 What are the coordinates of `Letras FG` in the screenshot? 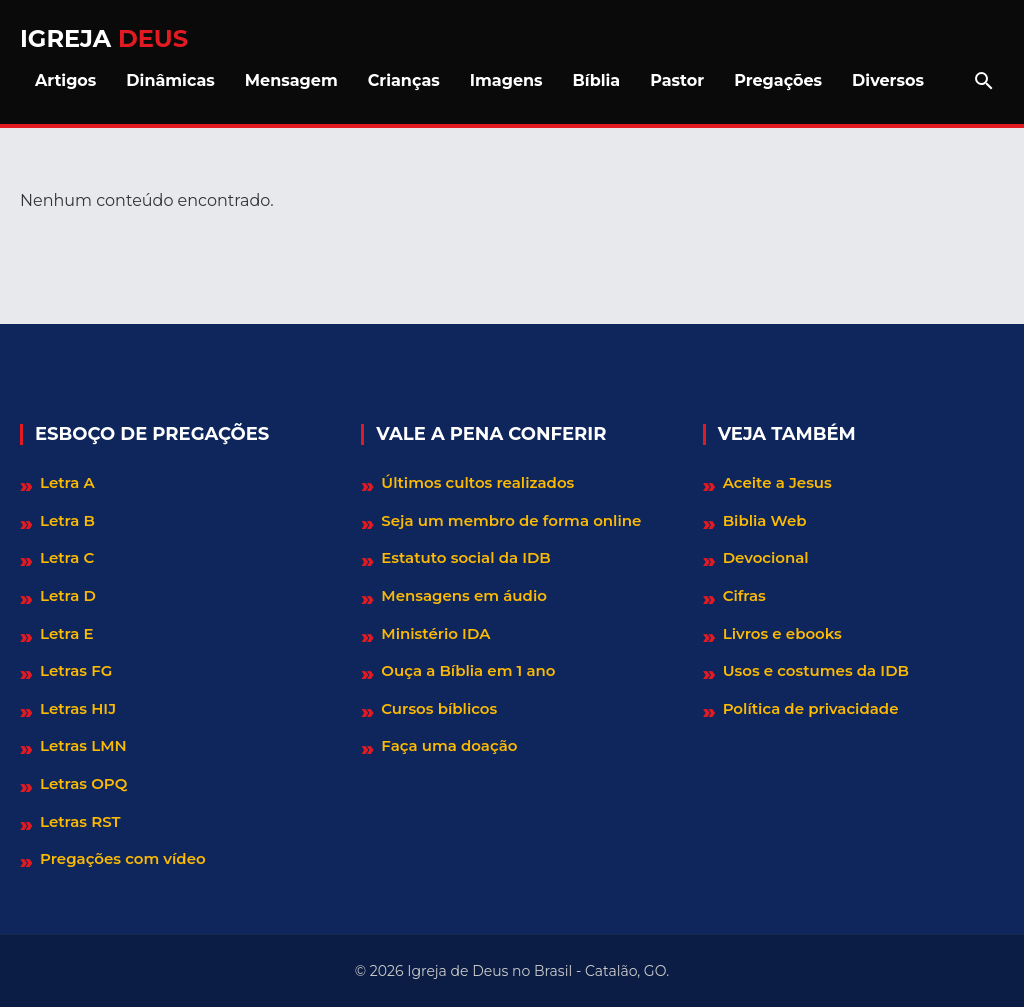 It's located at (76, 670).